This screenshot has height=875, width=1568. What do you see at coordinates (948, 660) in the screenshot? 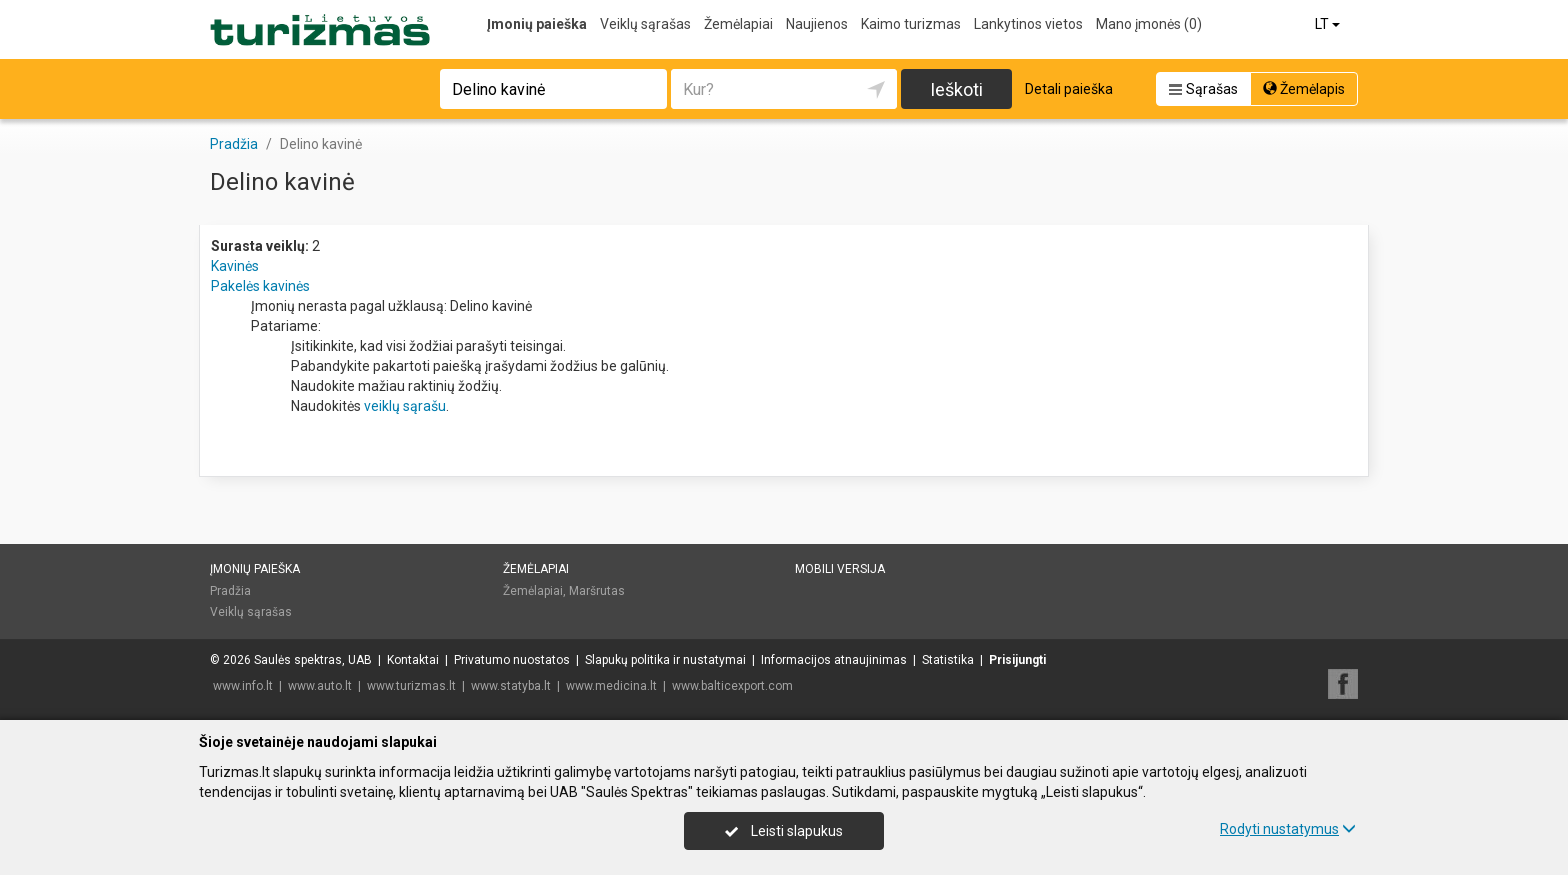
I see `Statistika` at bounding box center [948, 660].